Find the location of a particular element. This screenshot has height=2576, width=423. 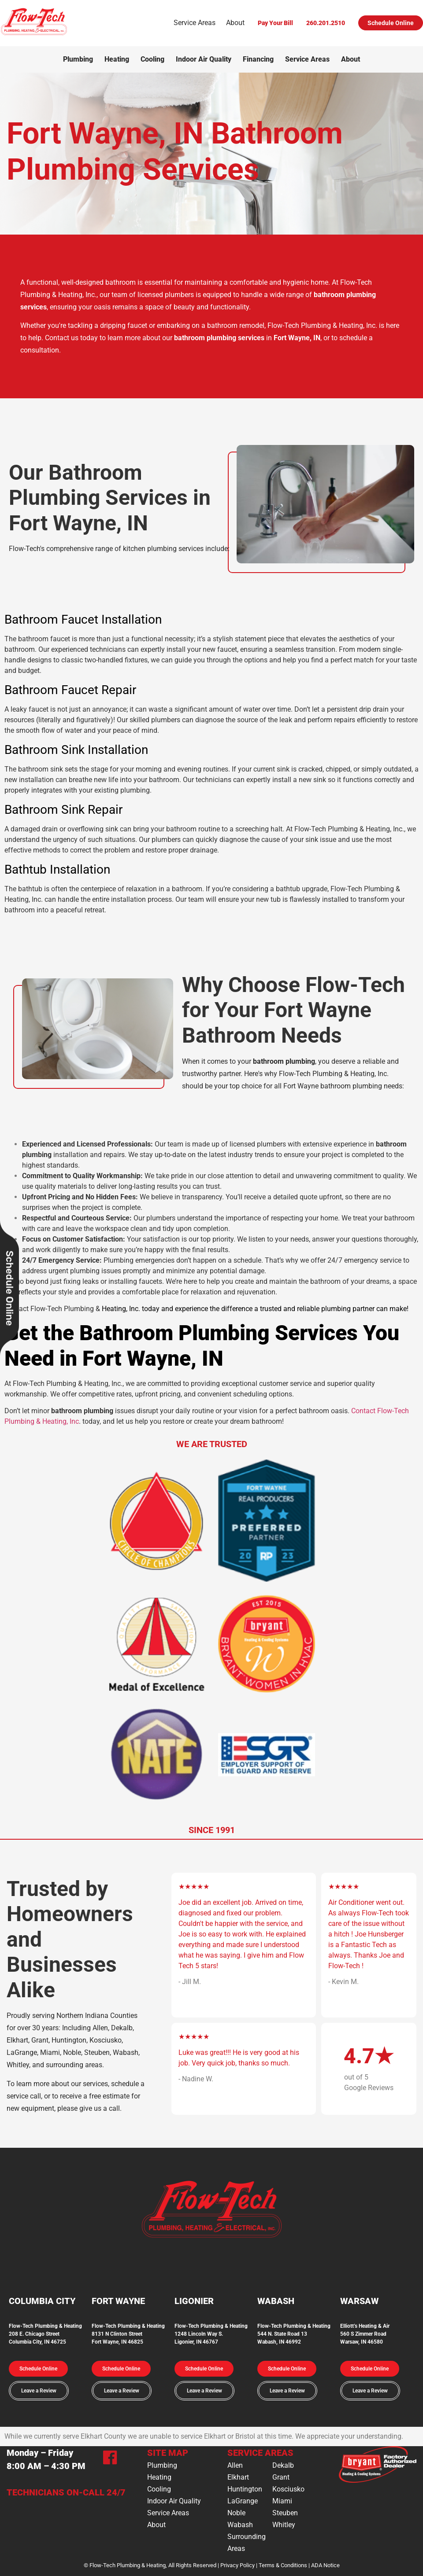

Wabash is located at coordinates (240, 2525).